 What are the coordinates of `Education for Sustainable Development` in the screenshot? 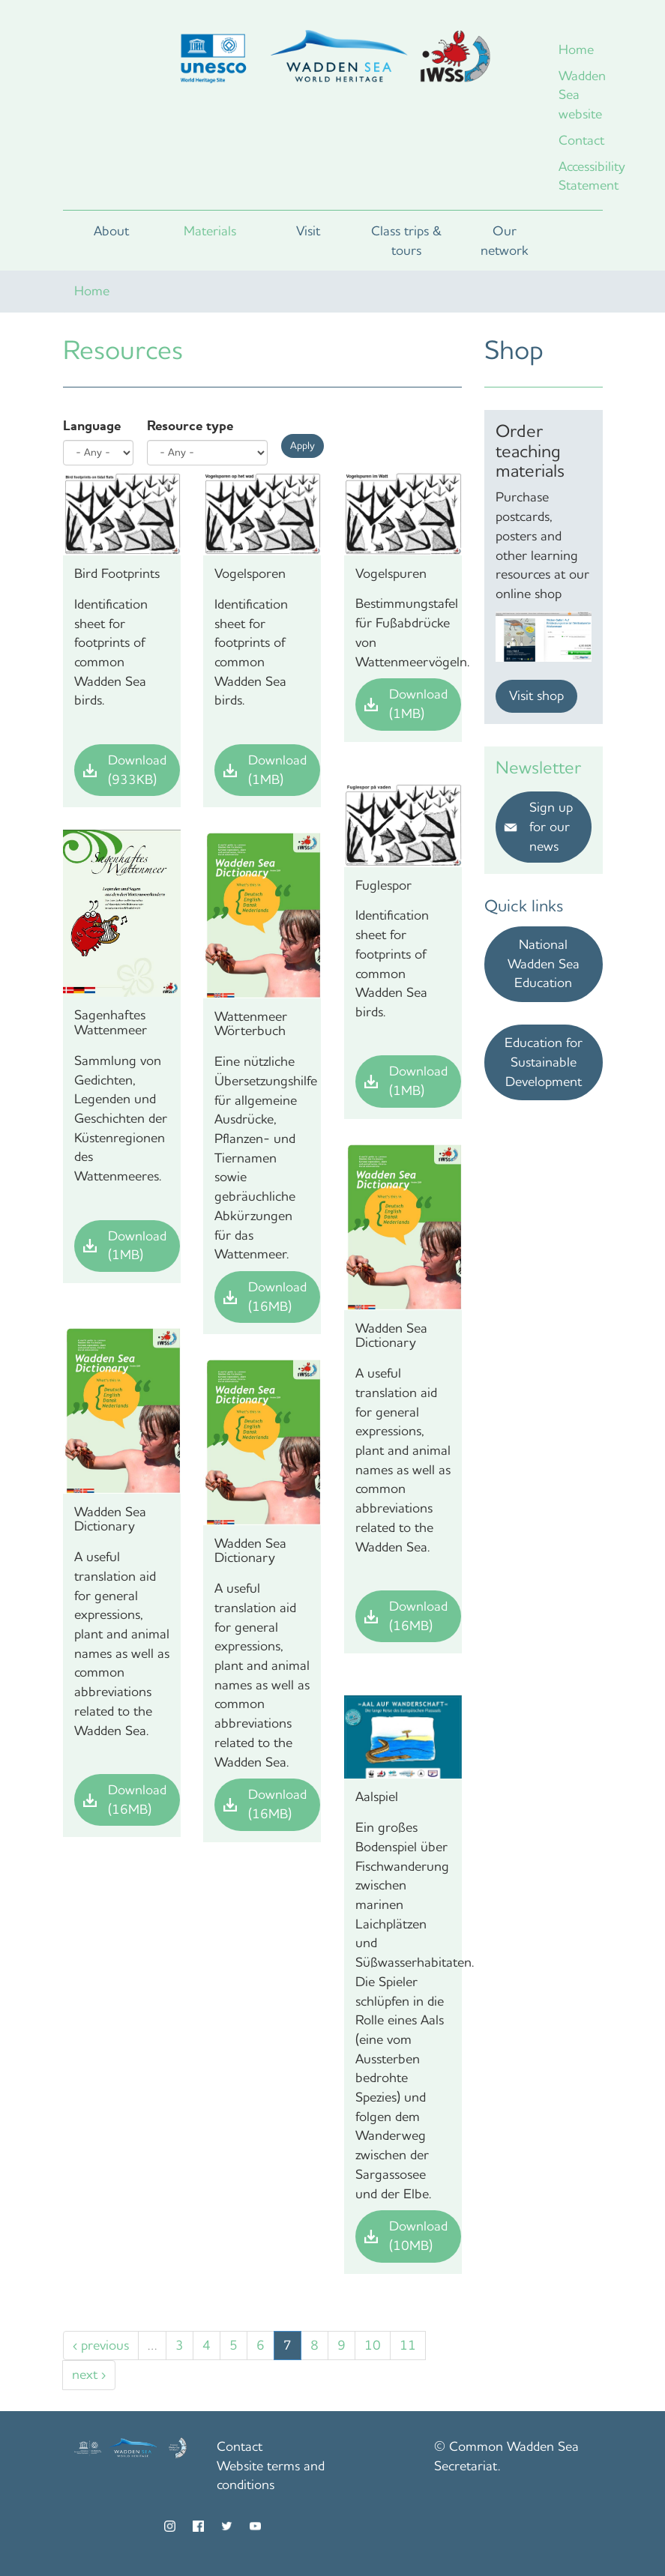 It's located at (544, 1061).